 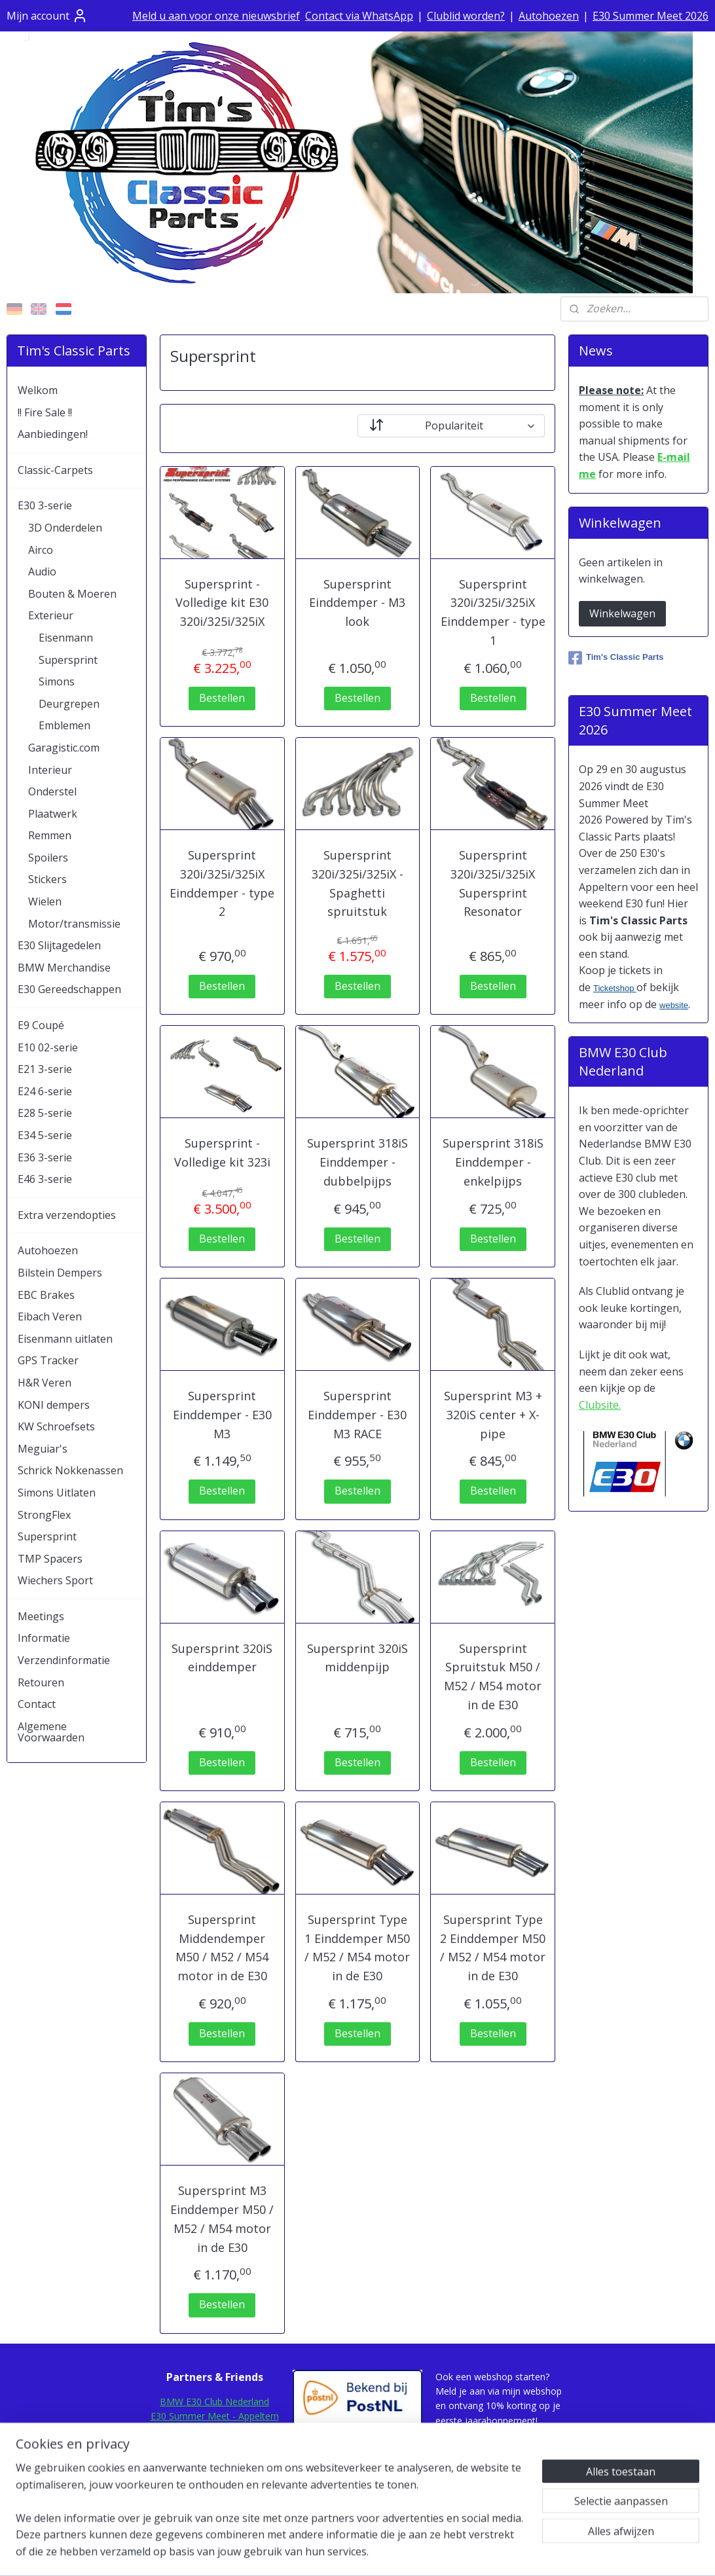 What do you see at coordinates (49, 835) in the screenshot?
I see `Remmen` at bounding box center [49, 835].